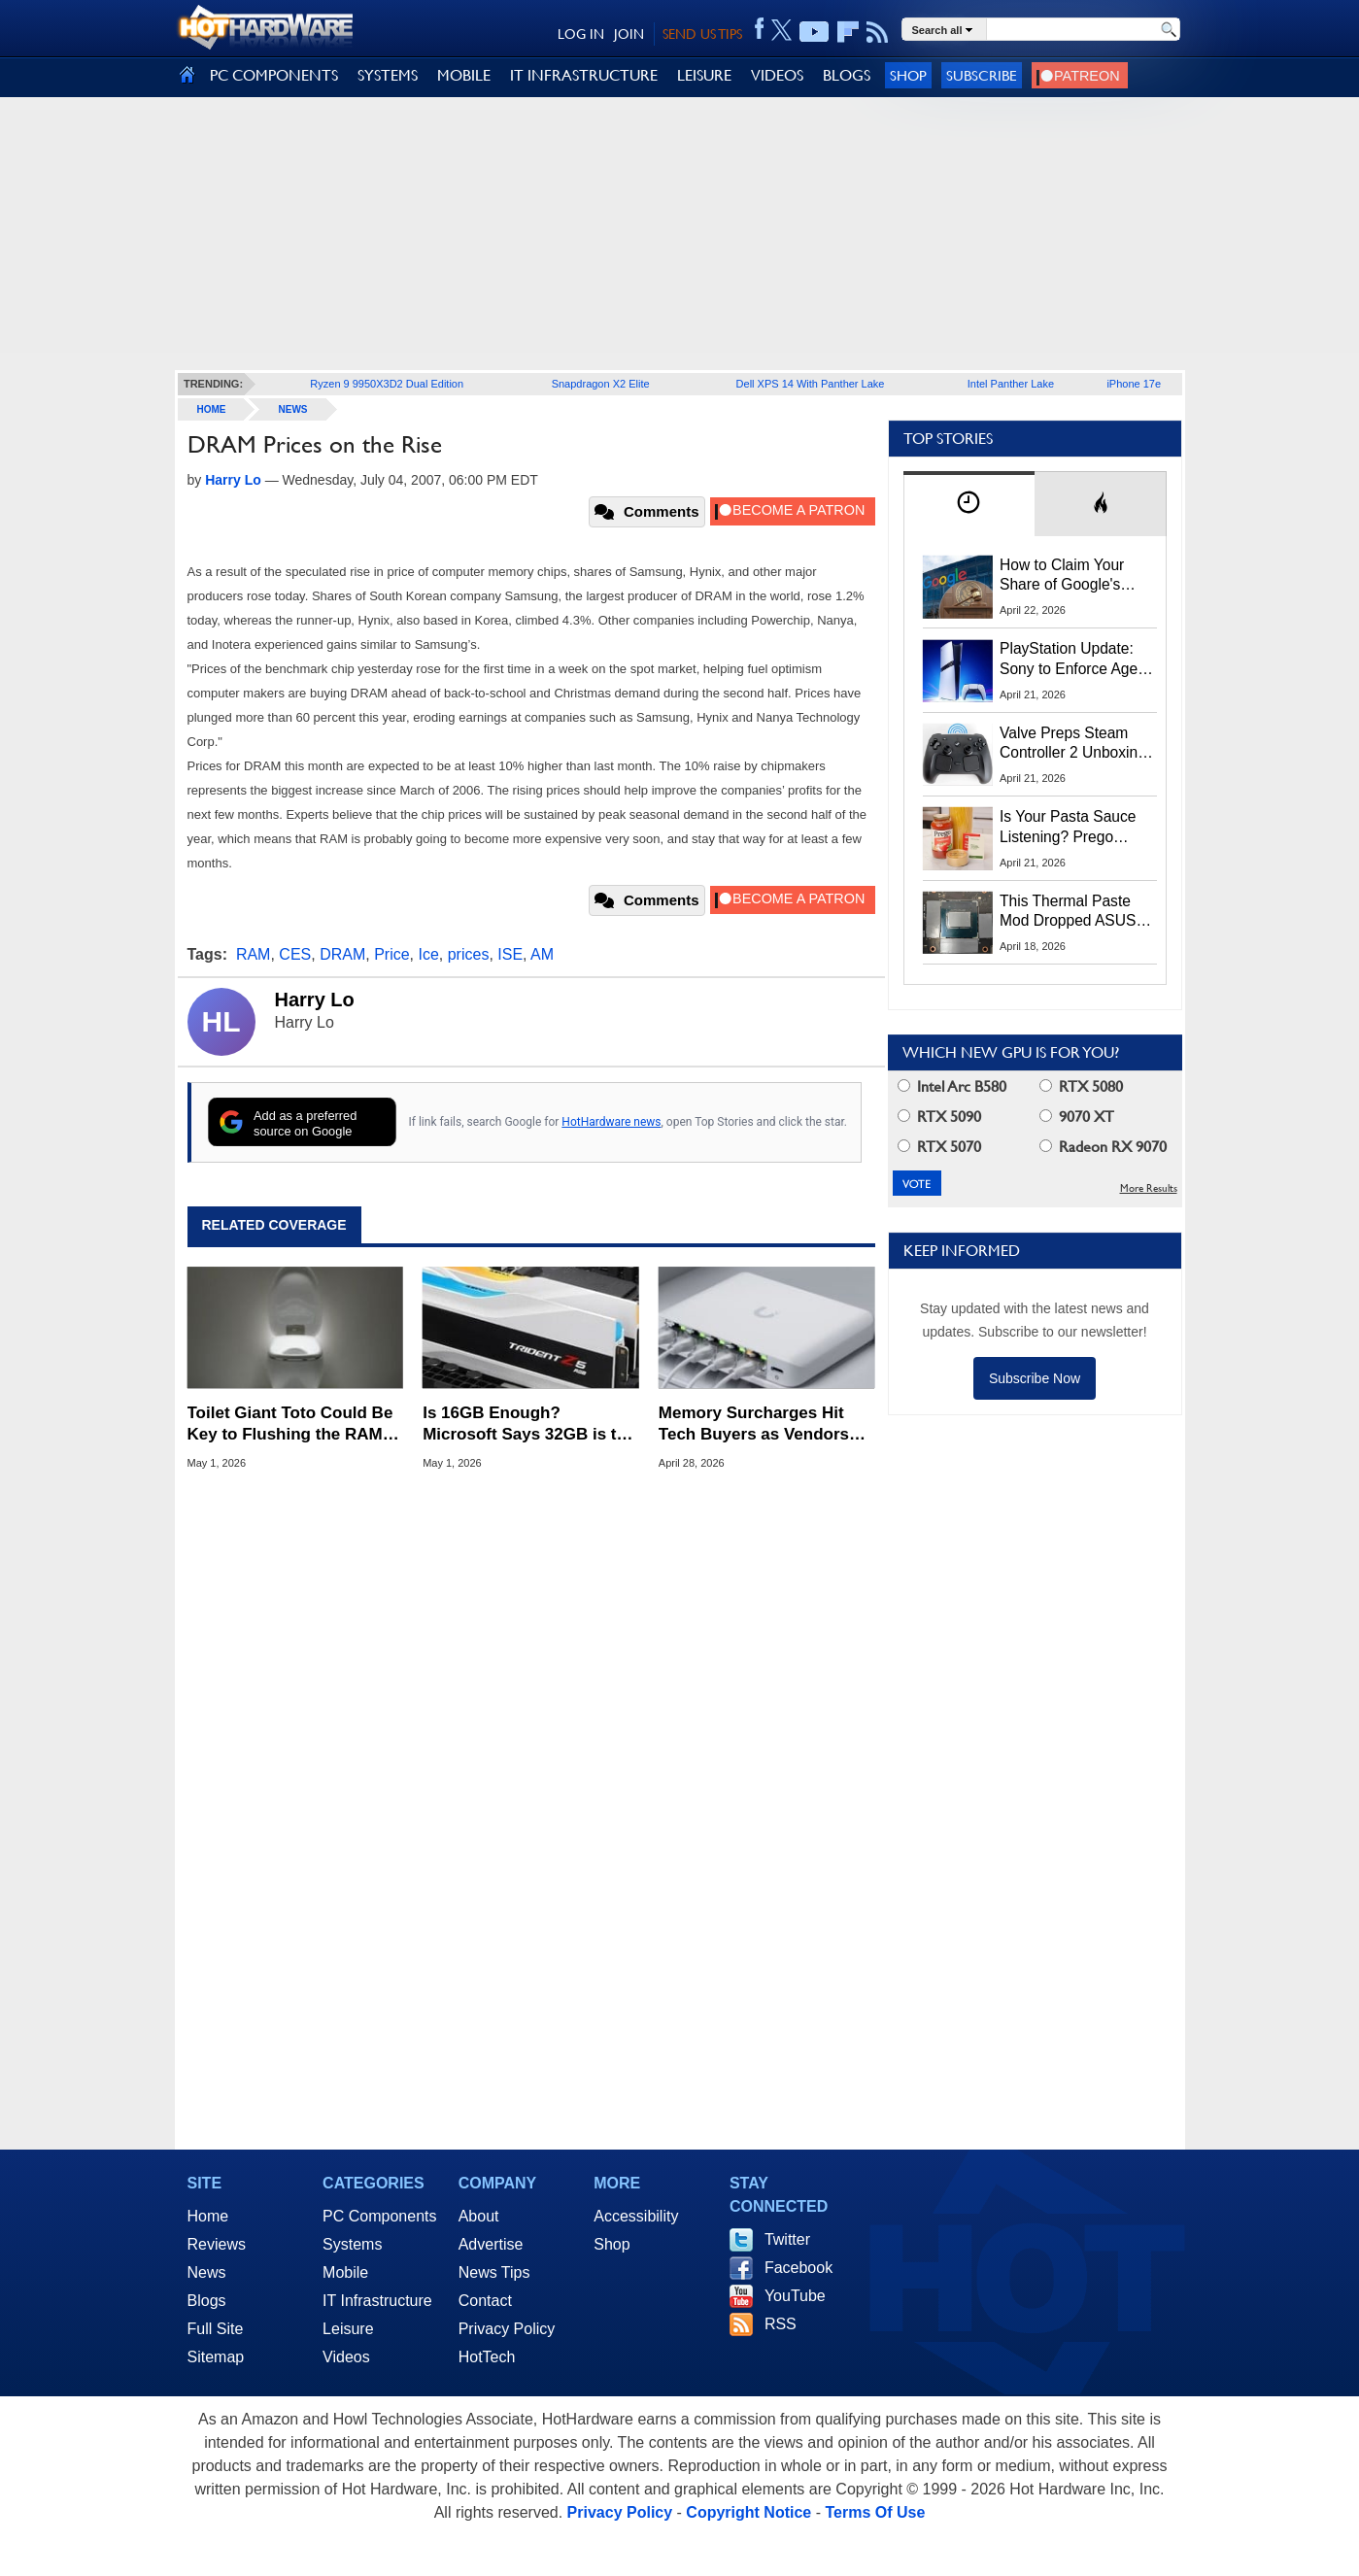  What do you see at coordinates (253, 954) in the screenshot?
I see `RAM` at bounding box center [253, 954].